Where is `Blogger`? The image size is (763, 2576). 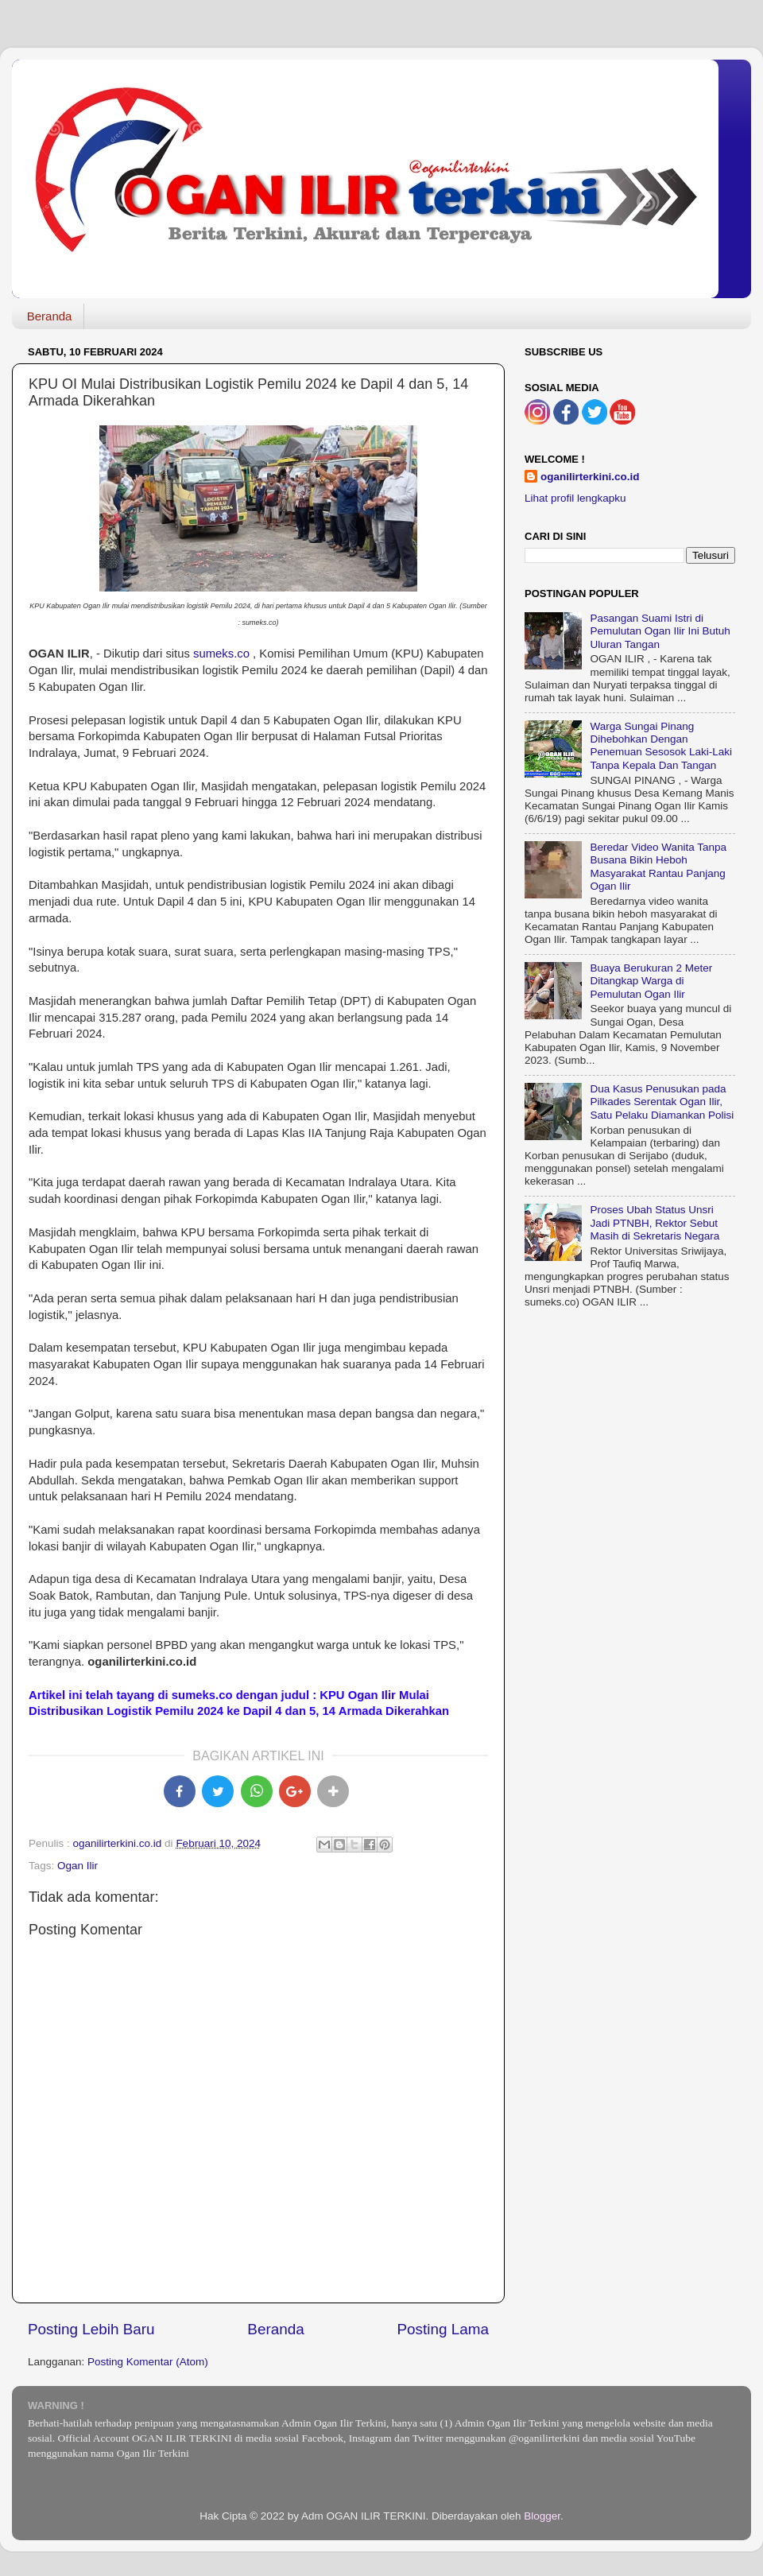
Blogger is located at coordinates (542, 2516).